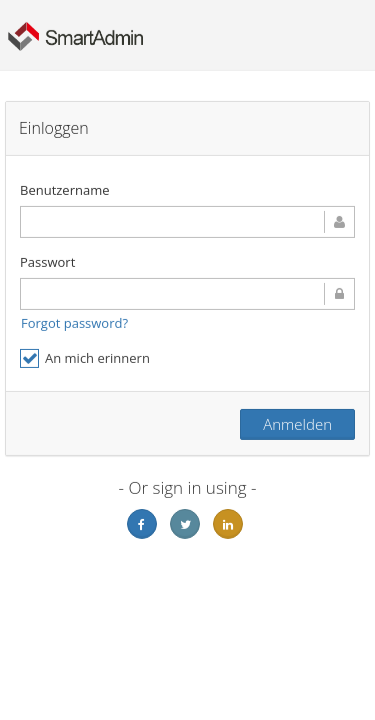 The width and height of the screenshot is (375, 720). Describe the element at coordinates (65, 190) in the screenshot. I see `Benutzername` at that location.